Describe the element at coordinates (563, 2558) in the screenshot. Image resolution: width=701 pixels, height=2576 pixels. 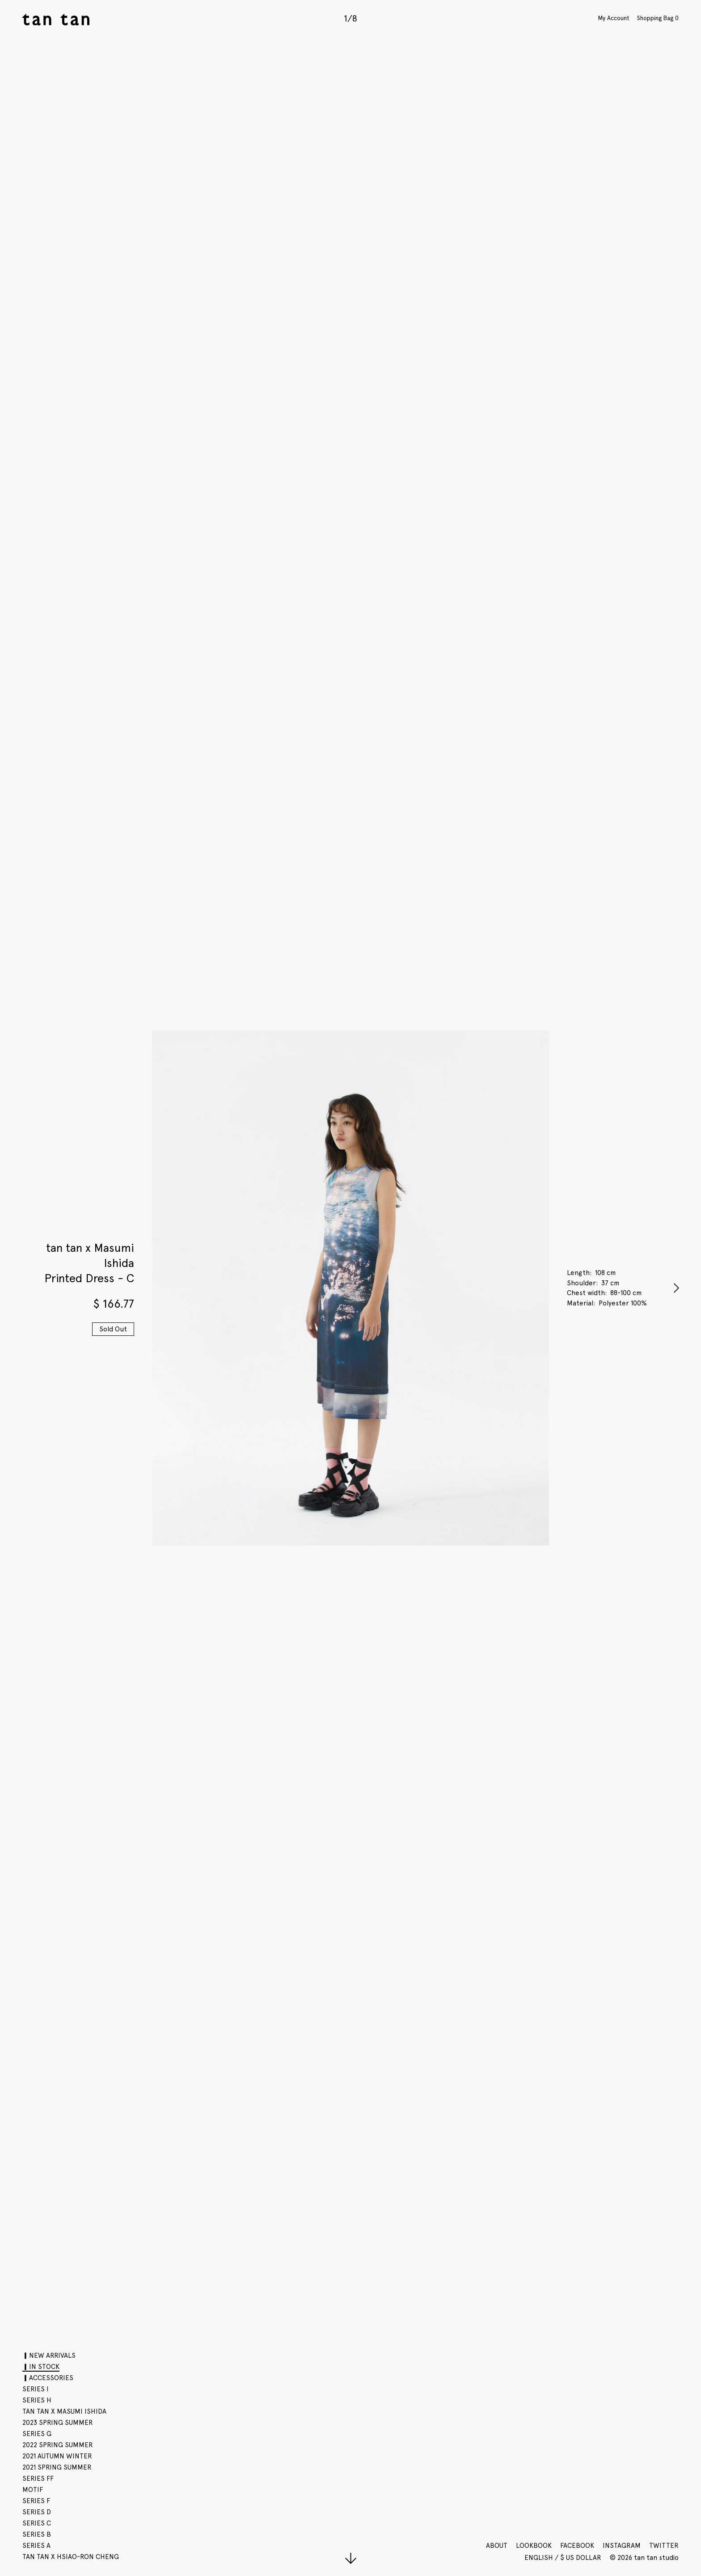
I see `English / $ US Dollar` at that location.